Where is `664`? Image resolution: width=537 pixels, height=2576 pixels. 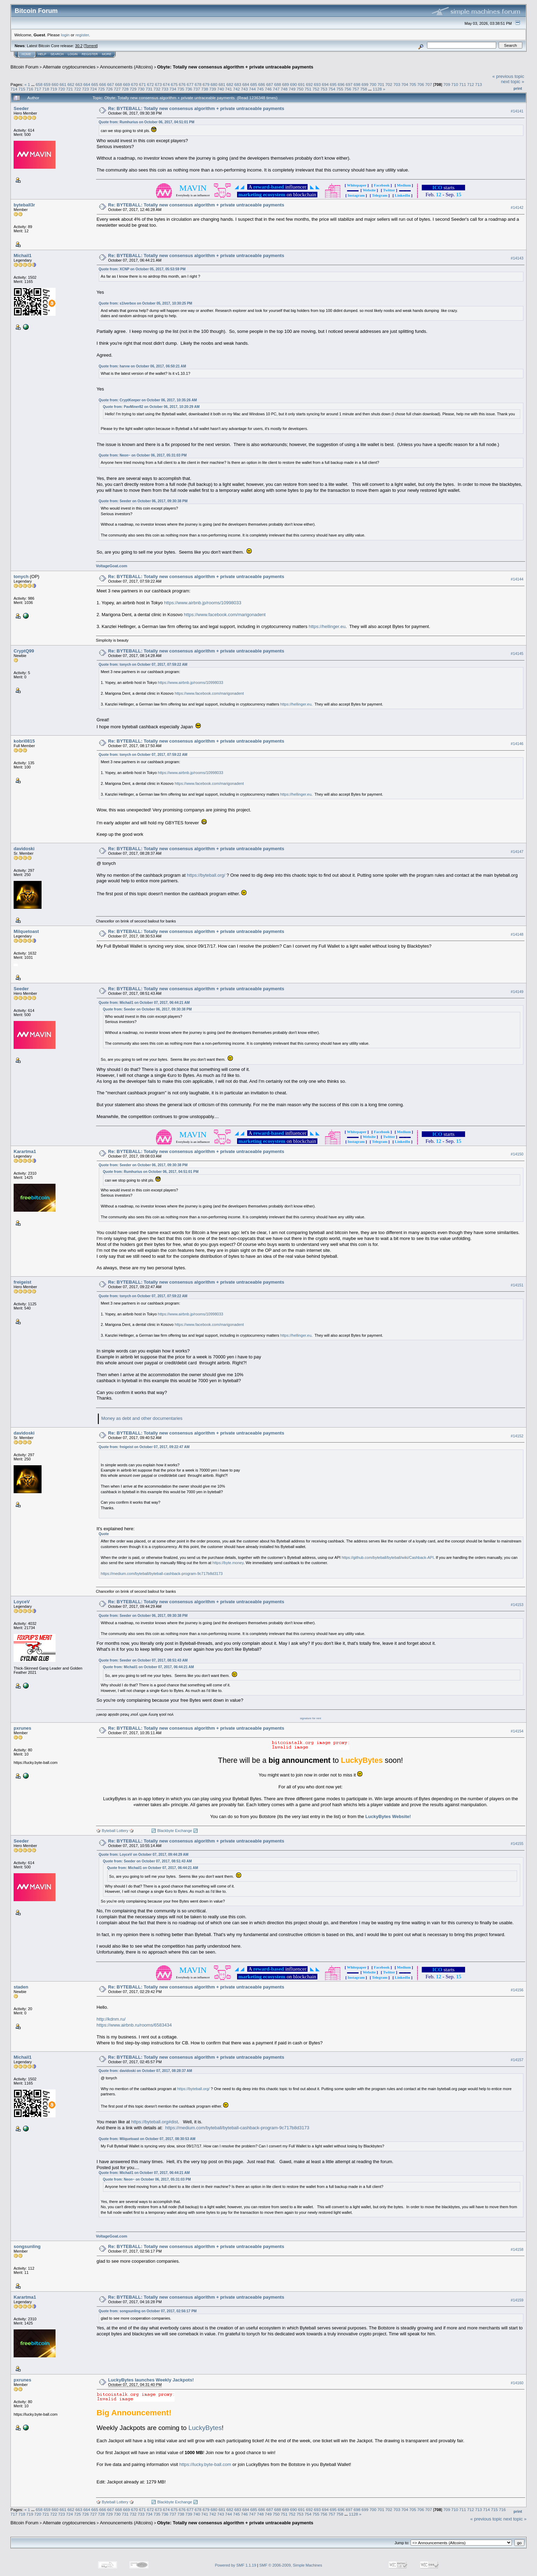
664 is located at coordinates (86, 84).